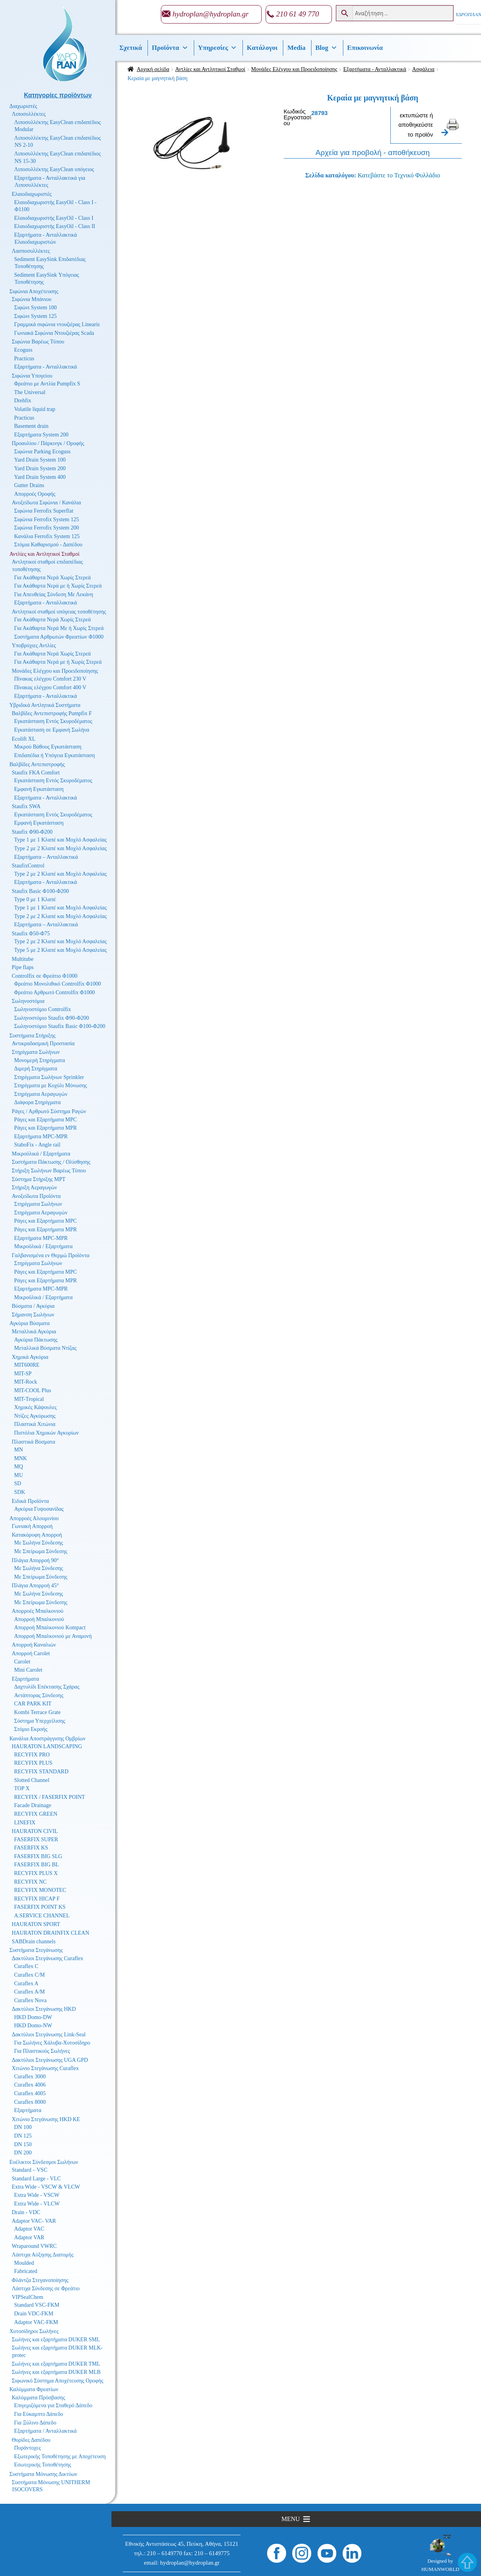 This screenshot has width=481, height=2576. What do you see at coordinates (56, 2339) in the screenshot?
I see `Σωλήνες και εξαρτήματα DUKER SML` at bounding box center [56, 2339].